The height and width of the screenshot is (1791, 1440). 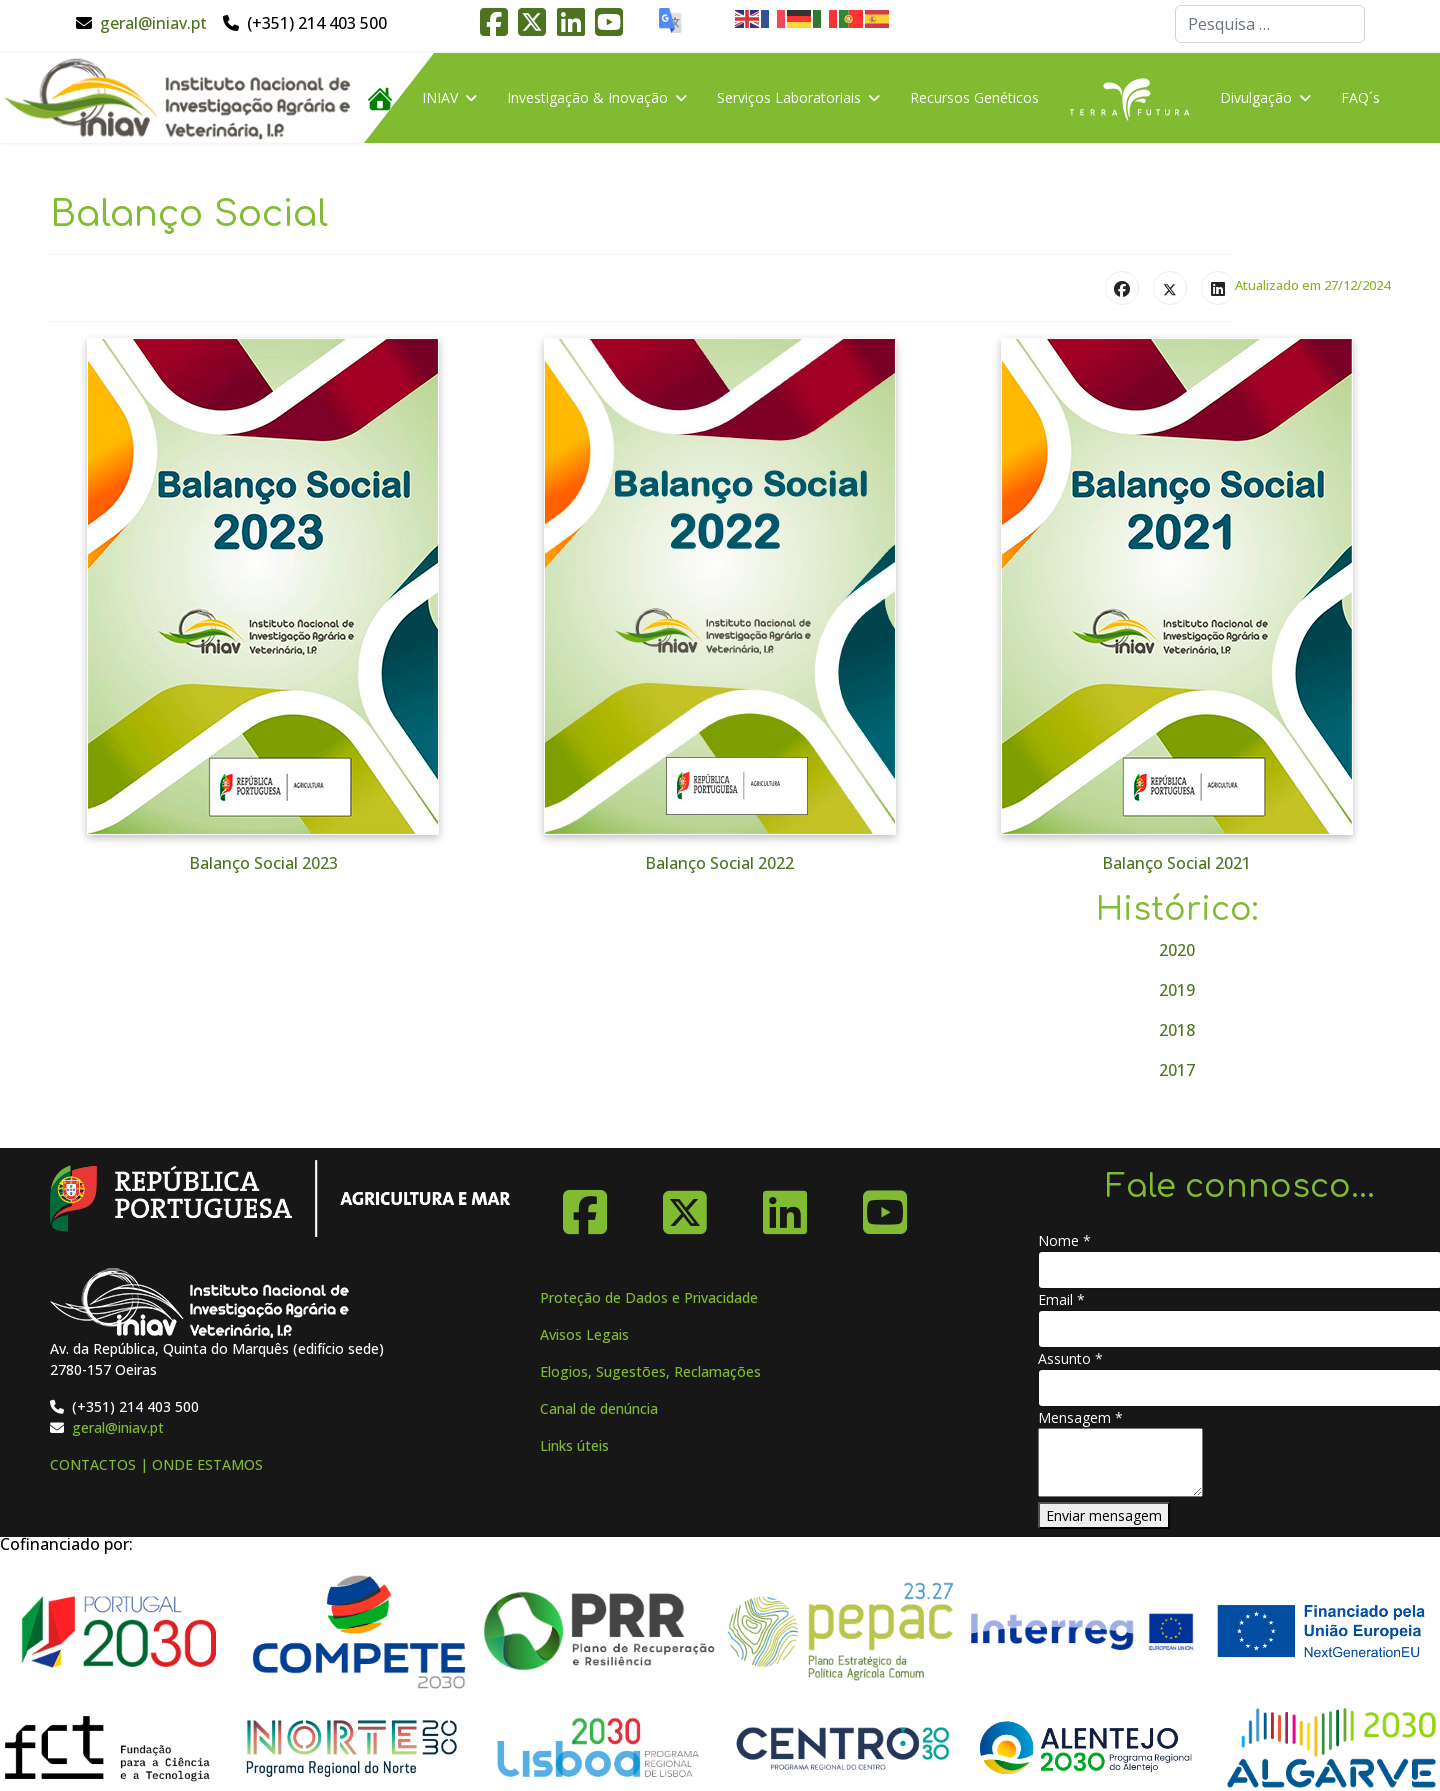 I want to click on 2018, so click(x=1177, y=1030).